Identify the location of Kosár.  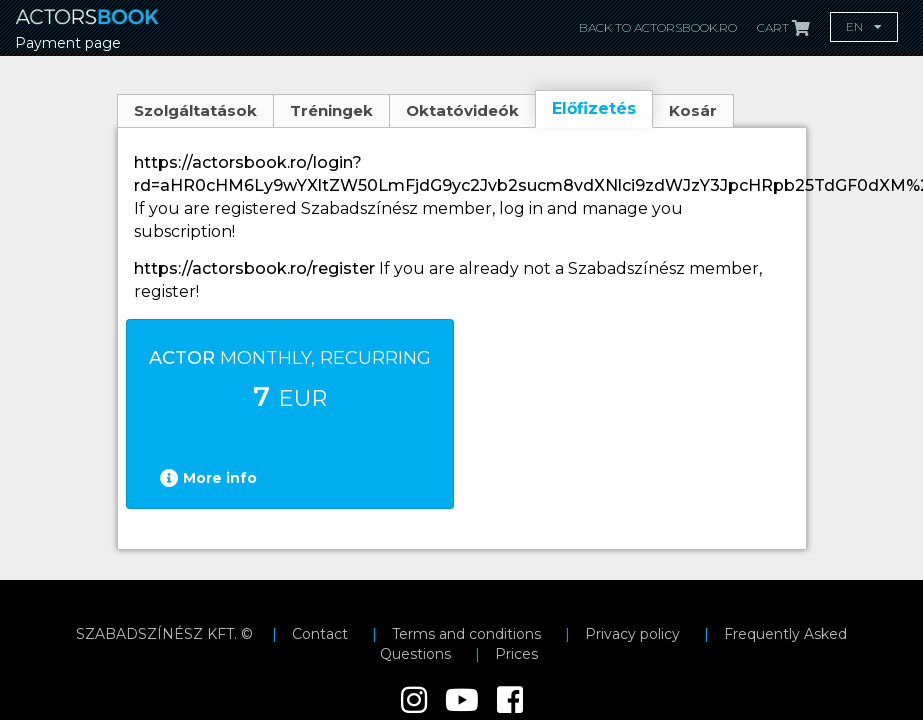
(693, 110).